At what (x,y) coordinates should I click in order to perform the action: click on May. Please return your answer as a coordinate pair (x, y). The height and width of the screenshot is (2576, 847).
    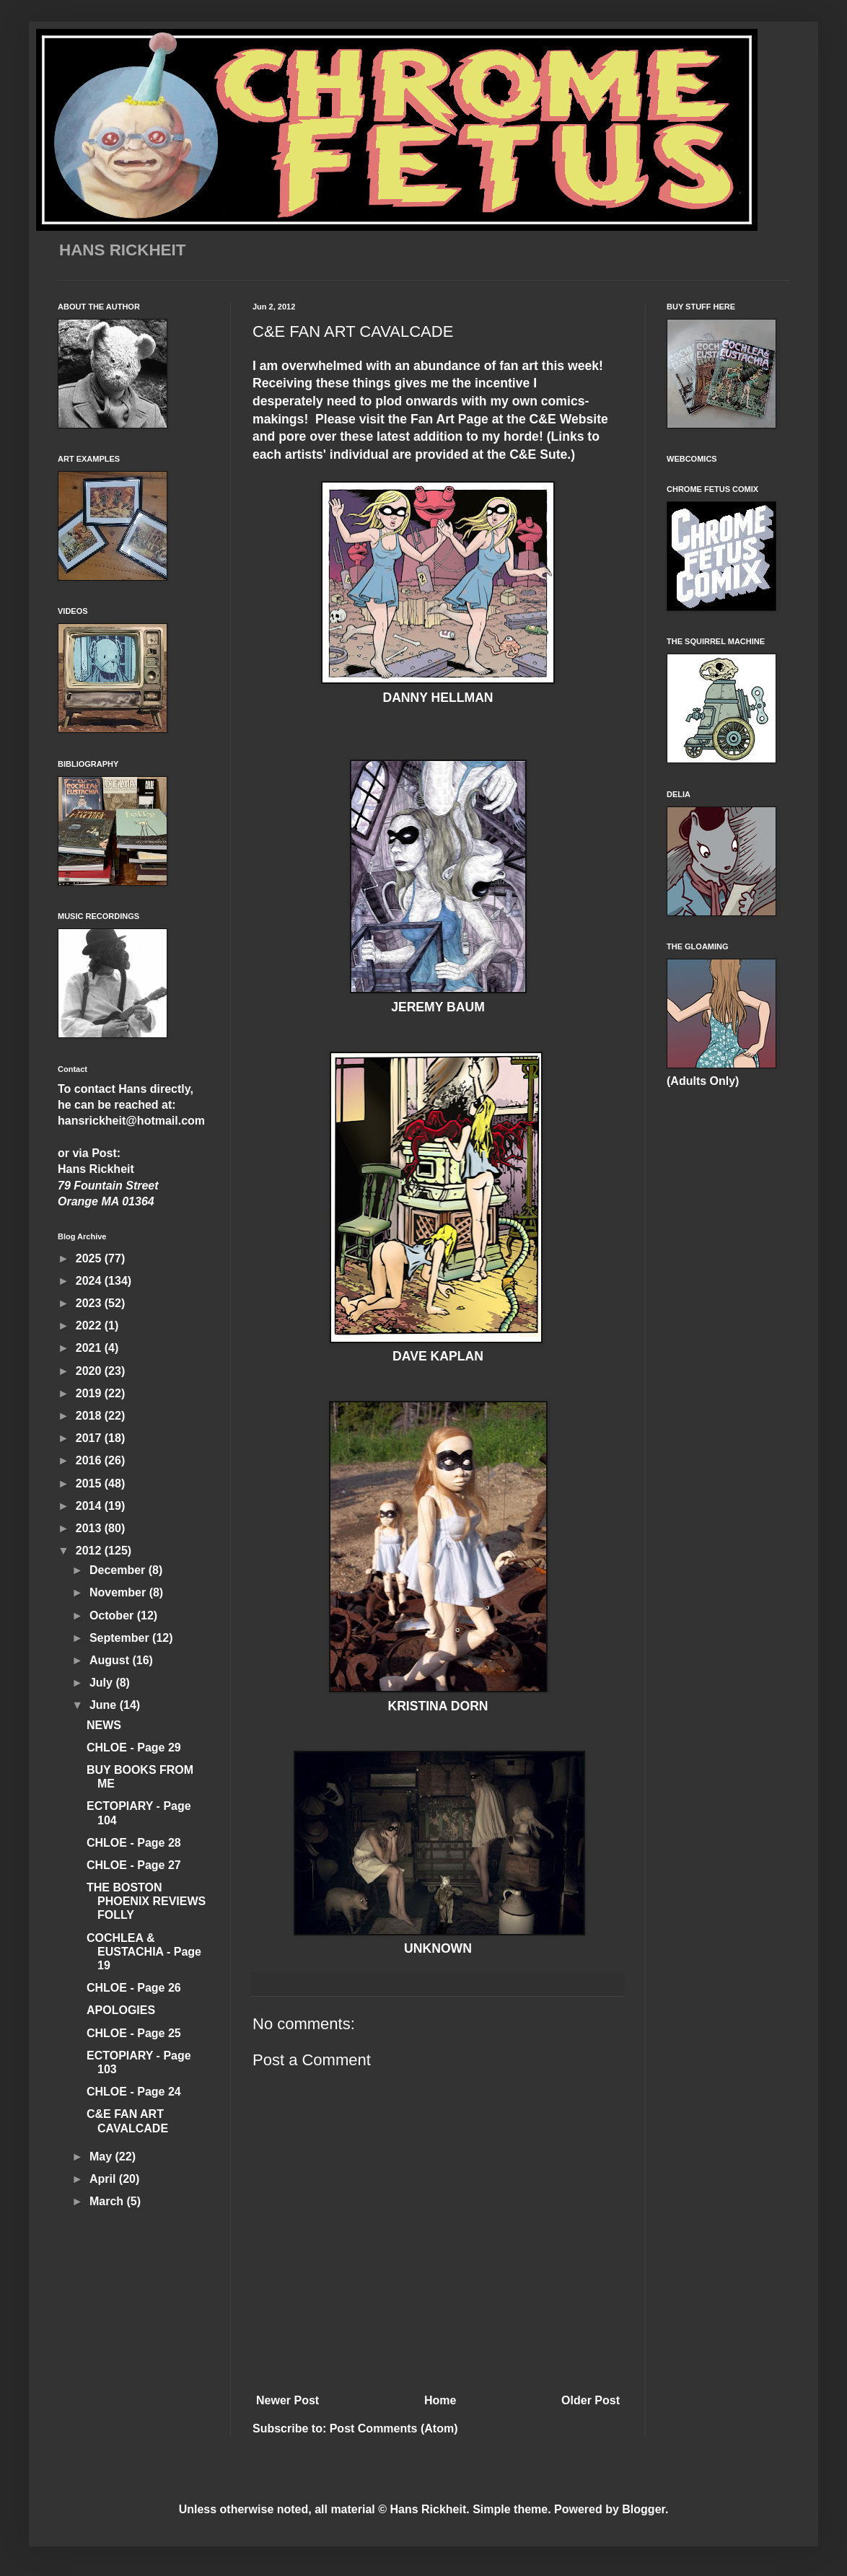
    Looking at the image, I should click on (102, 2156).